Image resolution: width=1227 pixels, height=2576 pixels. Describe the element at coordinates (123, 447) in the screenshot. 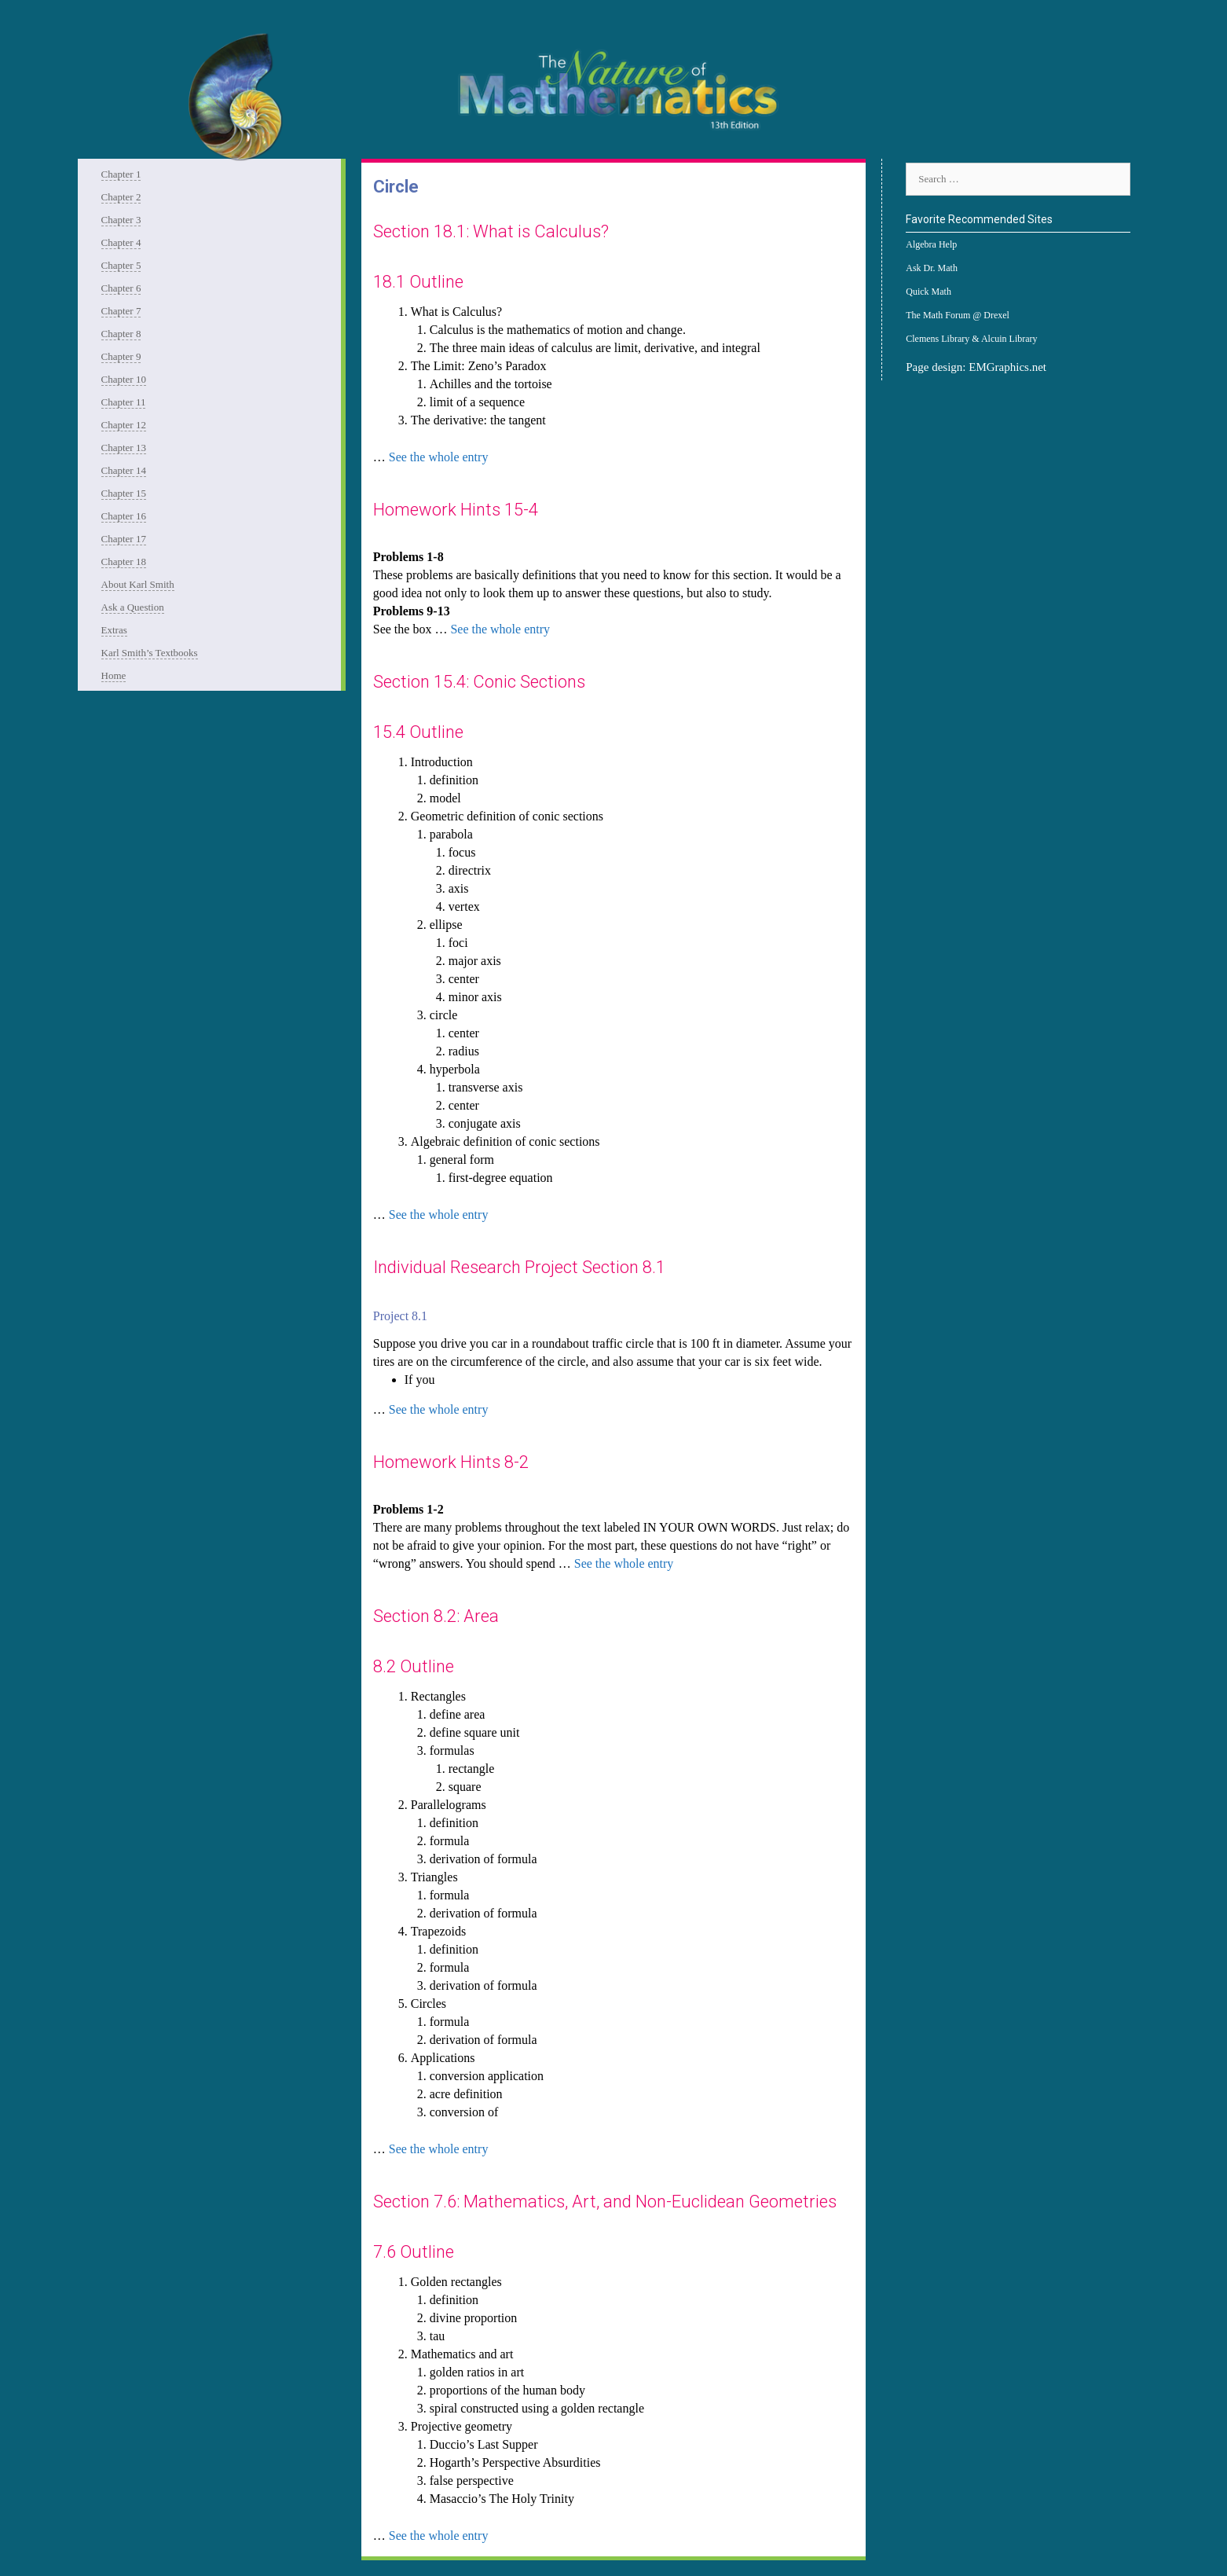

I see `Chapter 13` at that location.